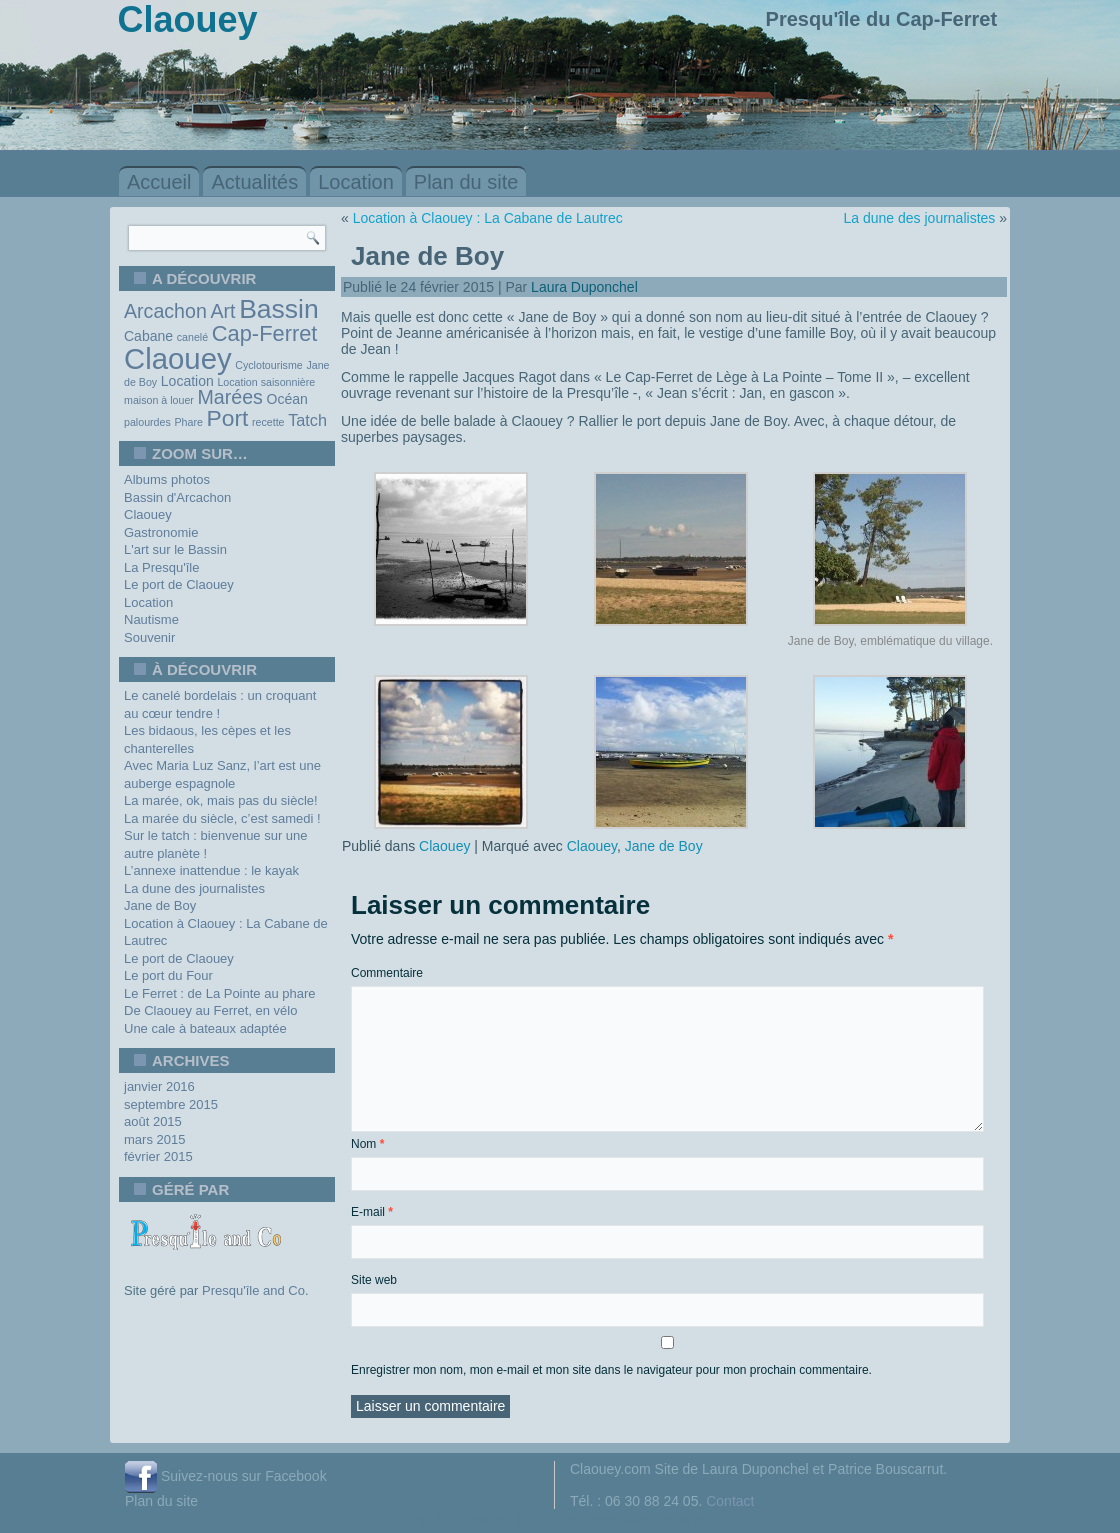  Describe the element at coordinates (179, 584) in the screenshot. I see `Le port de Claouey` at that location.